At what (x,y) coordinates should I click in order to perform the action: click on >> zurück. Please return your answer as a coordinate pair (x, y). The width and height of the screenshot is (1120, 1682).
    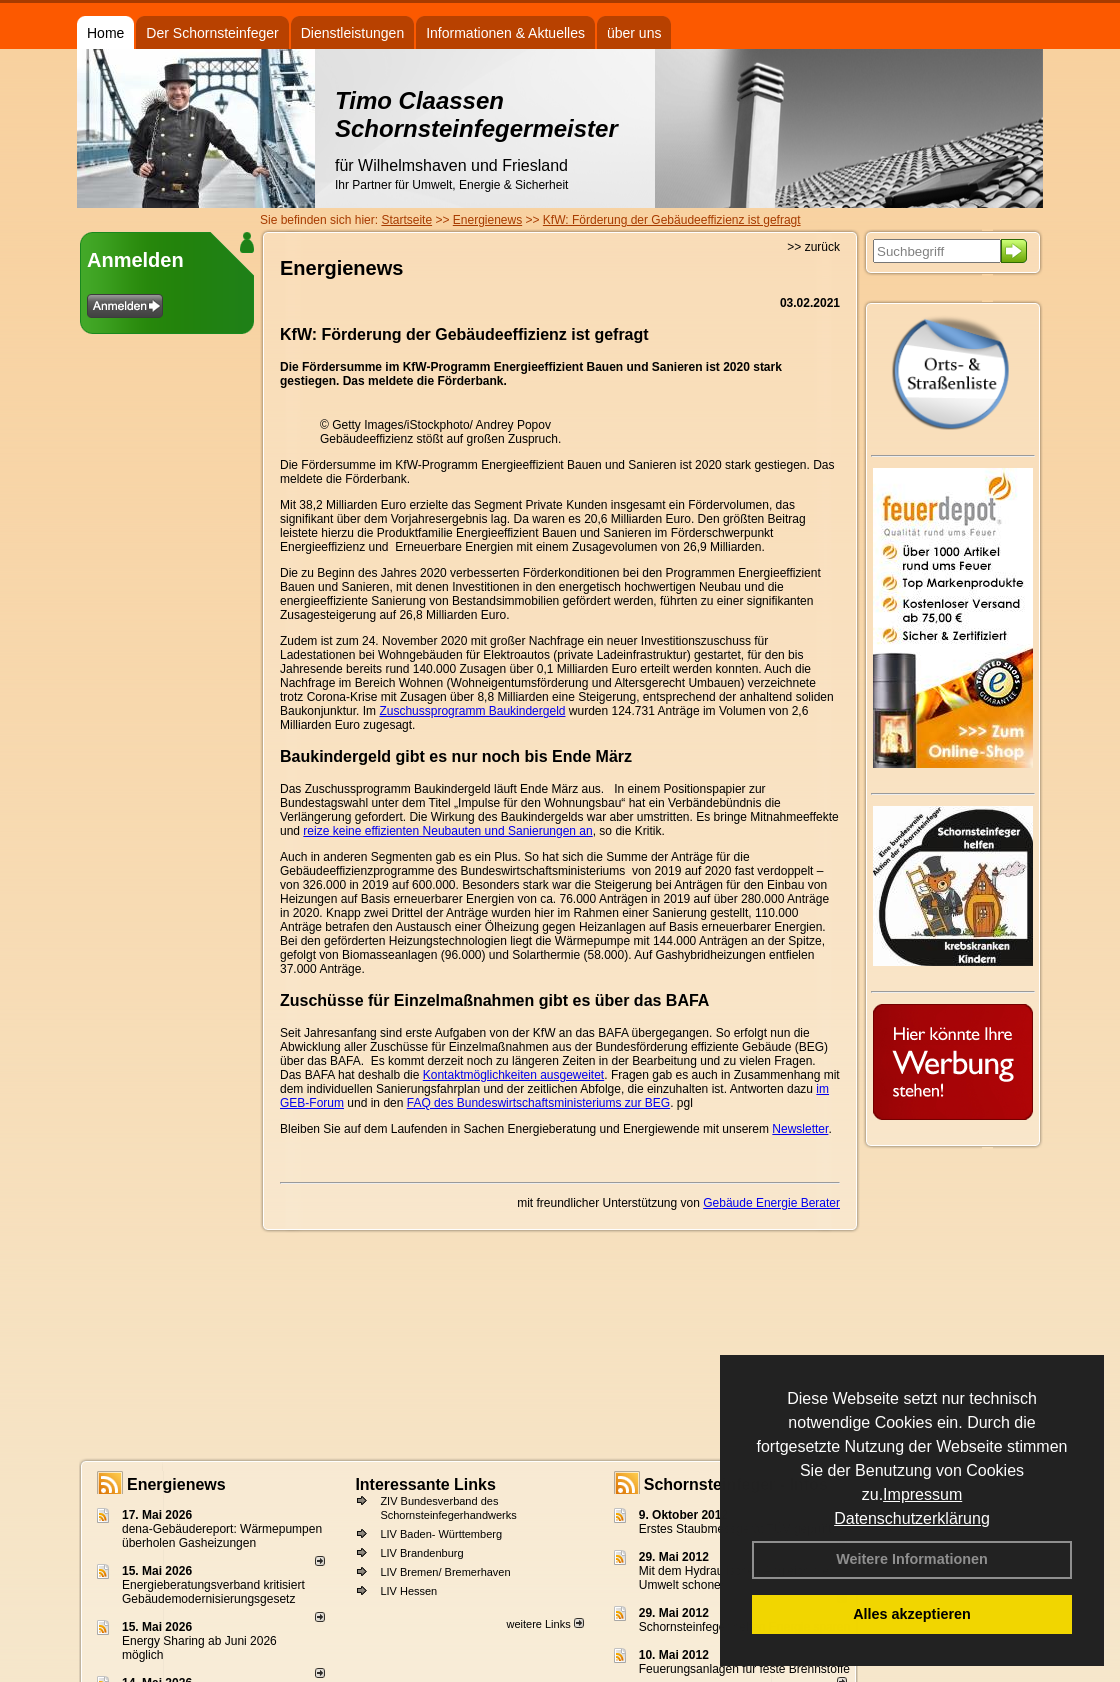
    Looking at the image, I should click on (813, 247).